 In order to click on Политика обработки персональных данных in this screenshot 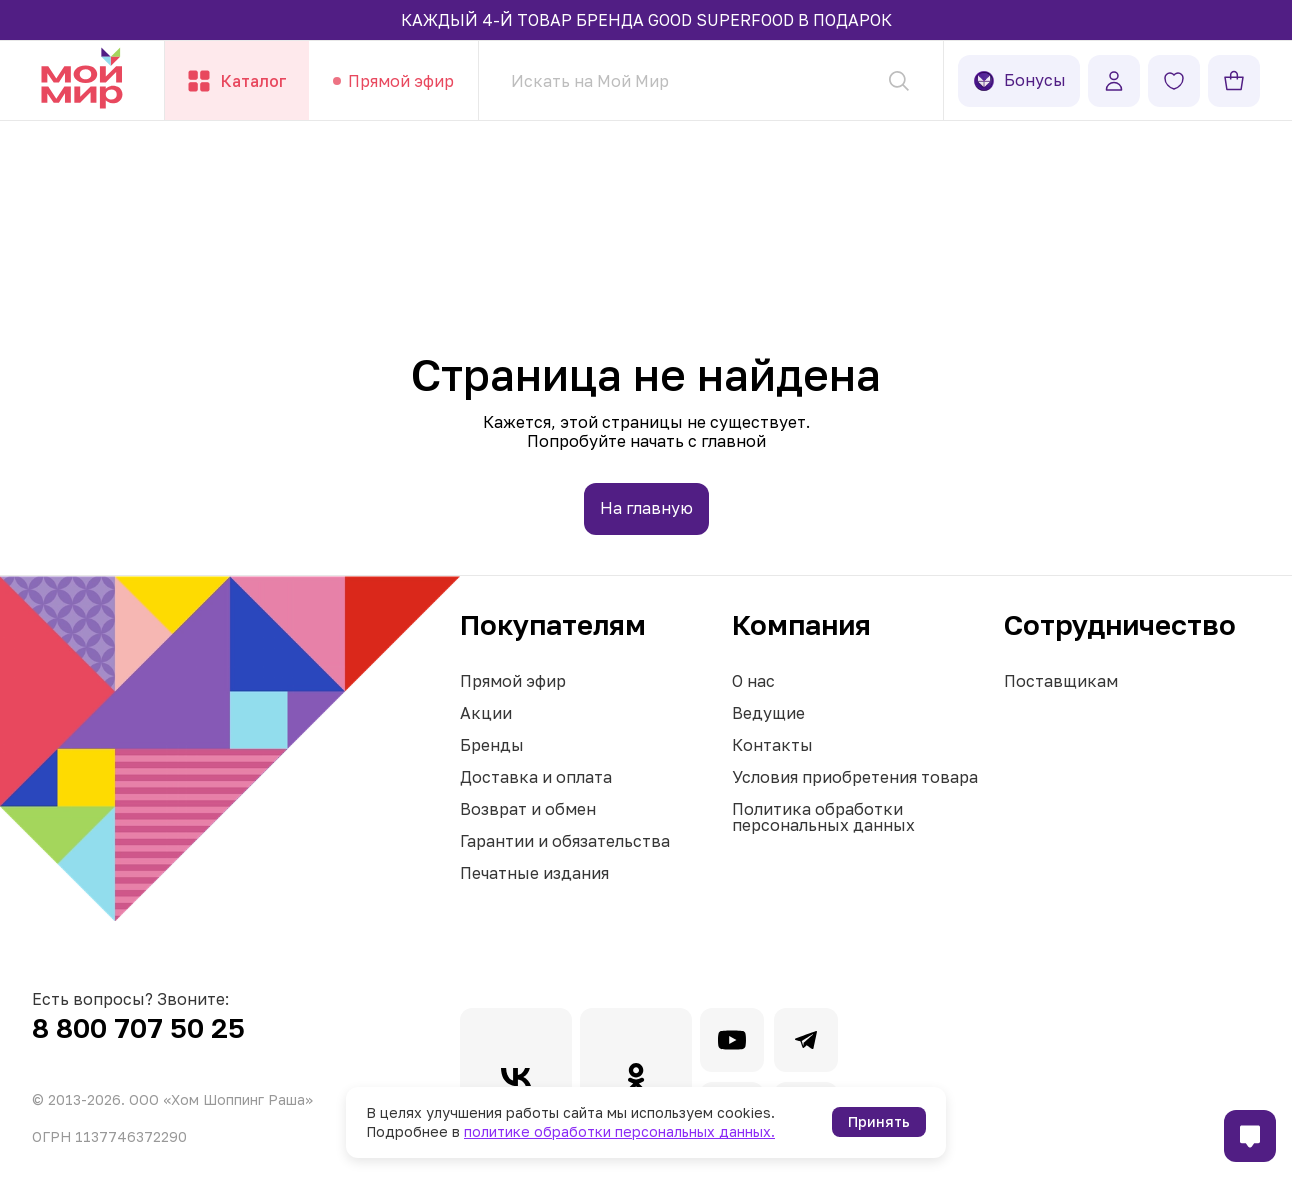, I will do `click(823, 817)`.